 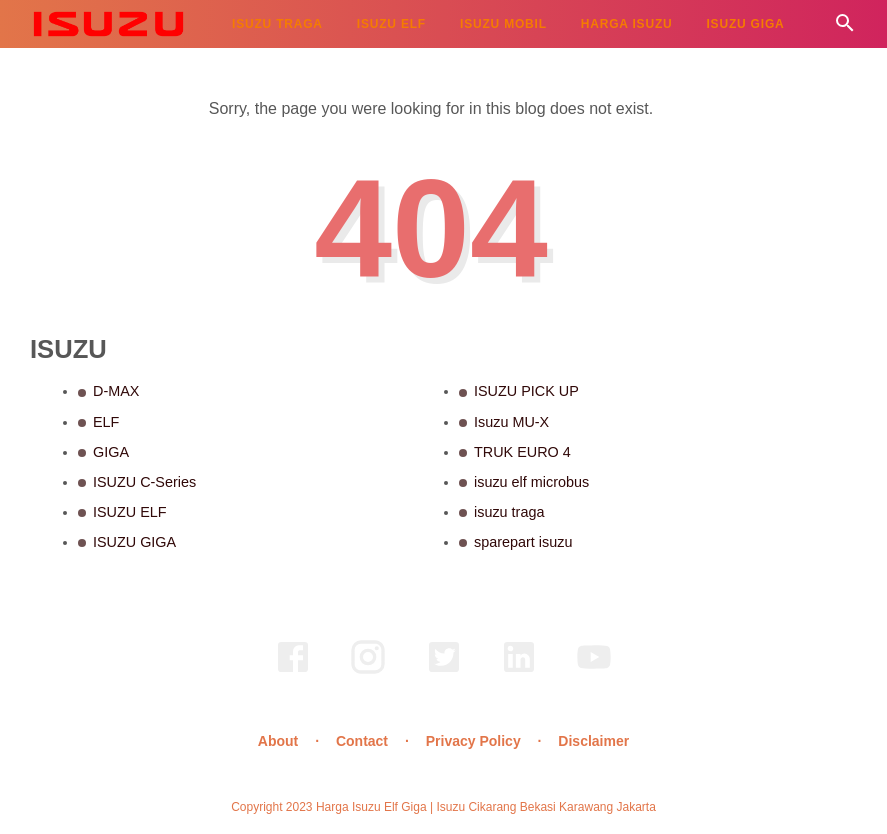 I want to click on ISUZU GIGA, so click(x=745, y=24).